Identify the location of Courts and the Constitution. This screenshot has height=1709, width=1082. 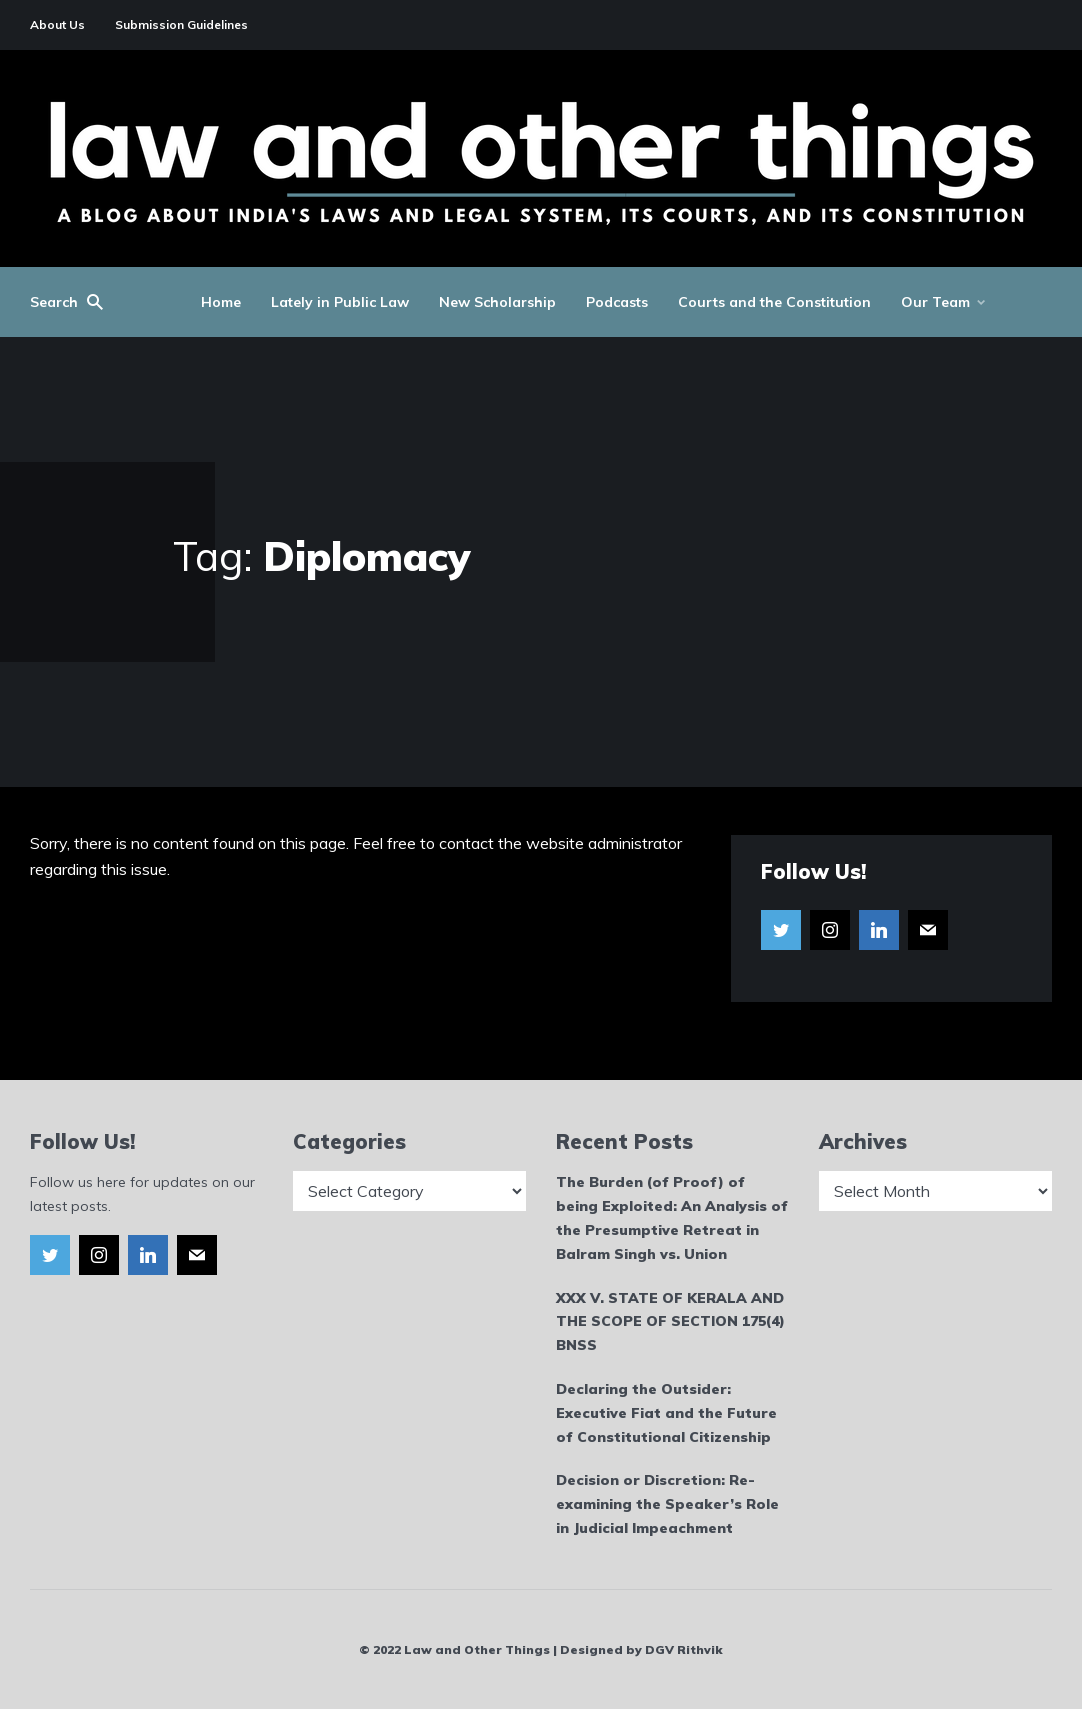
(774, 302).